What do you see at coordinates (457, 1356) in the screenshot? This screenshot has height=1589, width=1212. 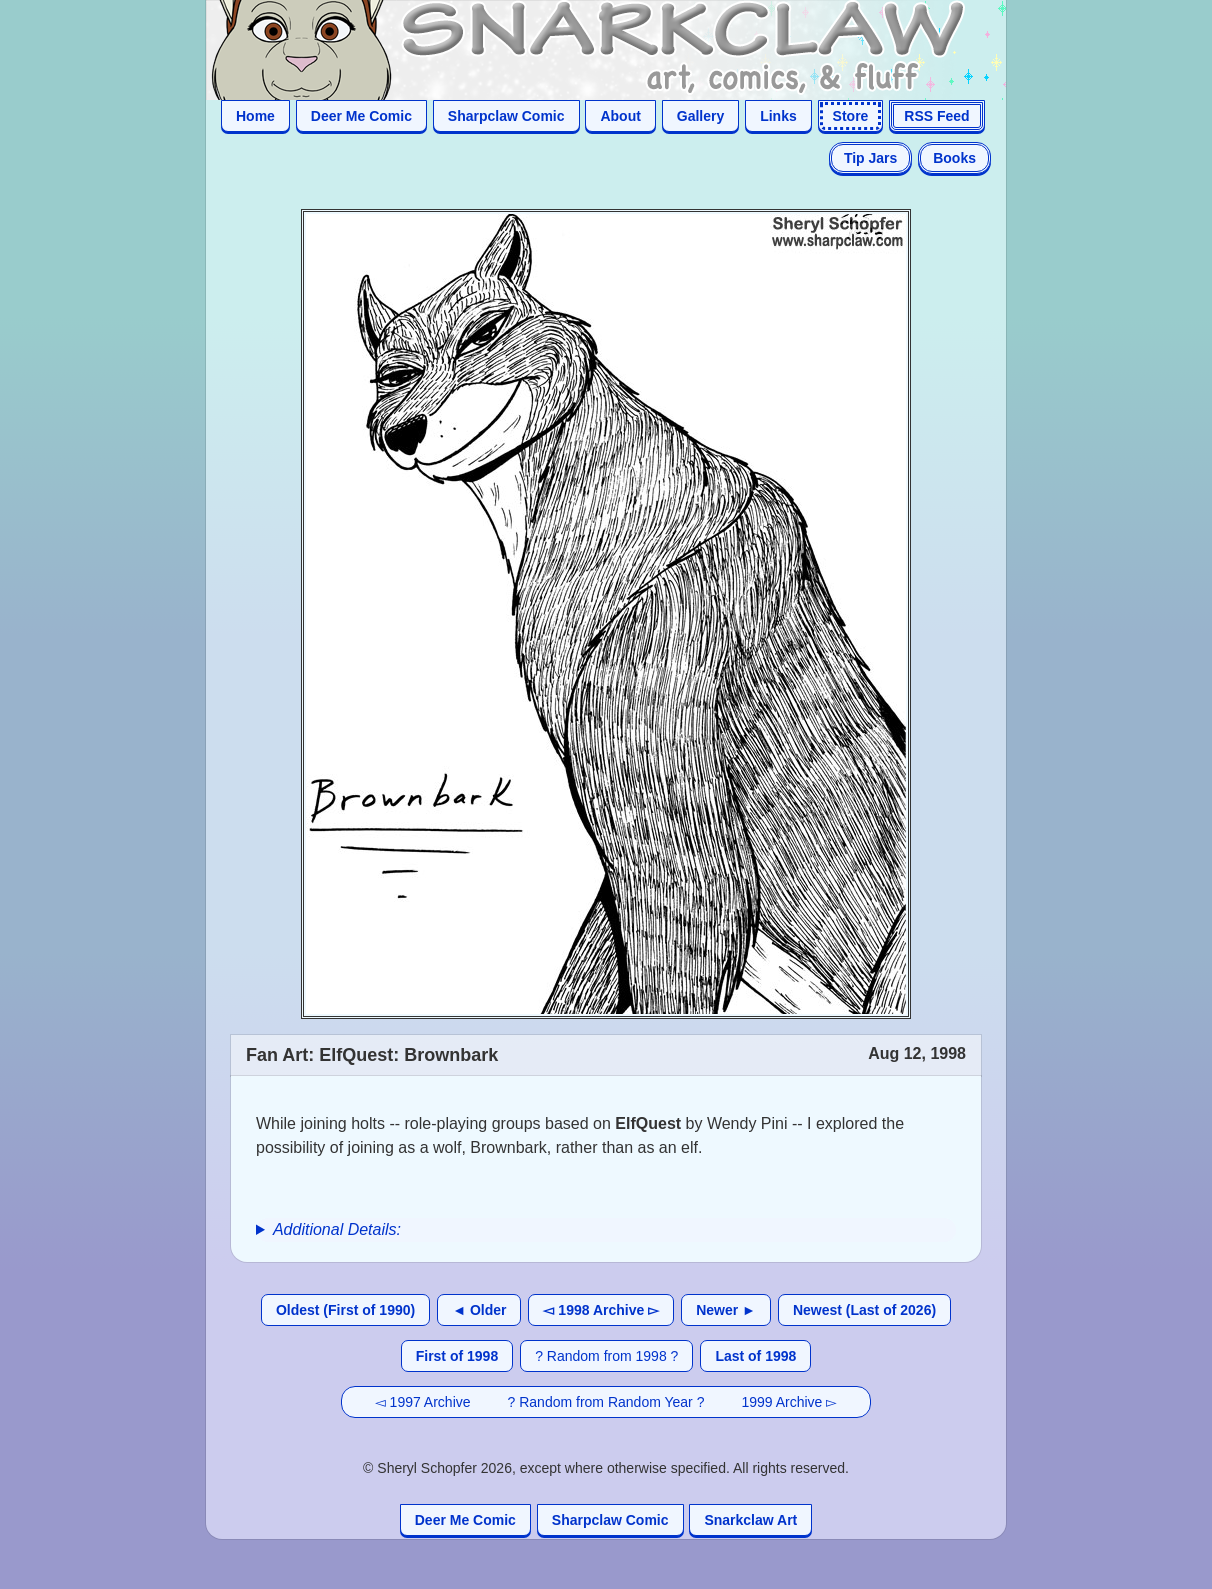 I see `First of 1998` at bounding box center [457, 1356].